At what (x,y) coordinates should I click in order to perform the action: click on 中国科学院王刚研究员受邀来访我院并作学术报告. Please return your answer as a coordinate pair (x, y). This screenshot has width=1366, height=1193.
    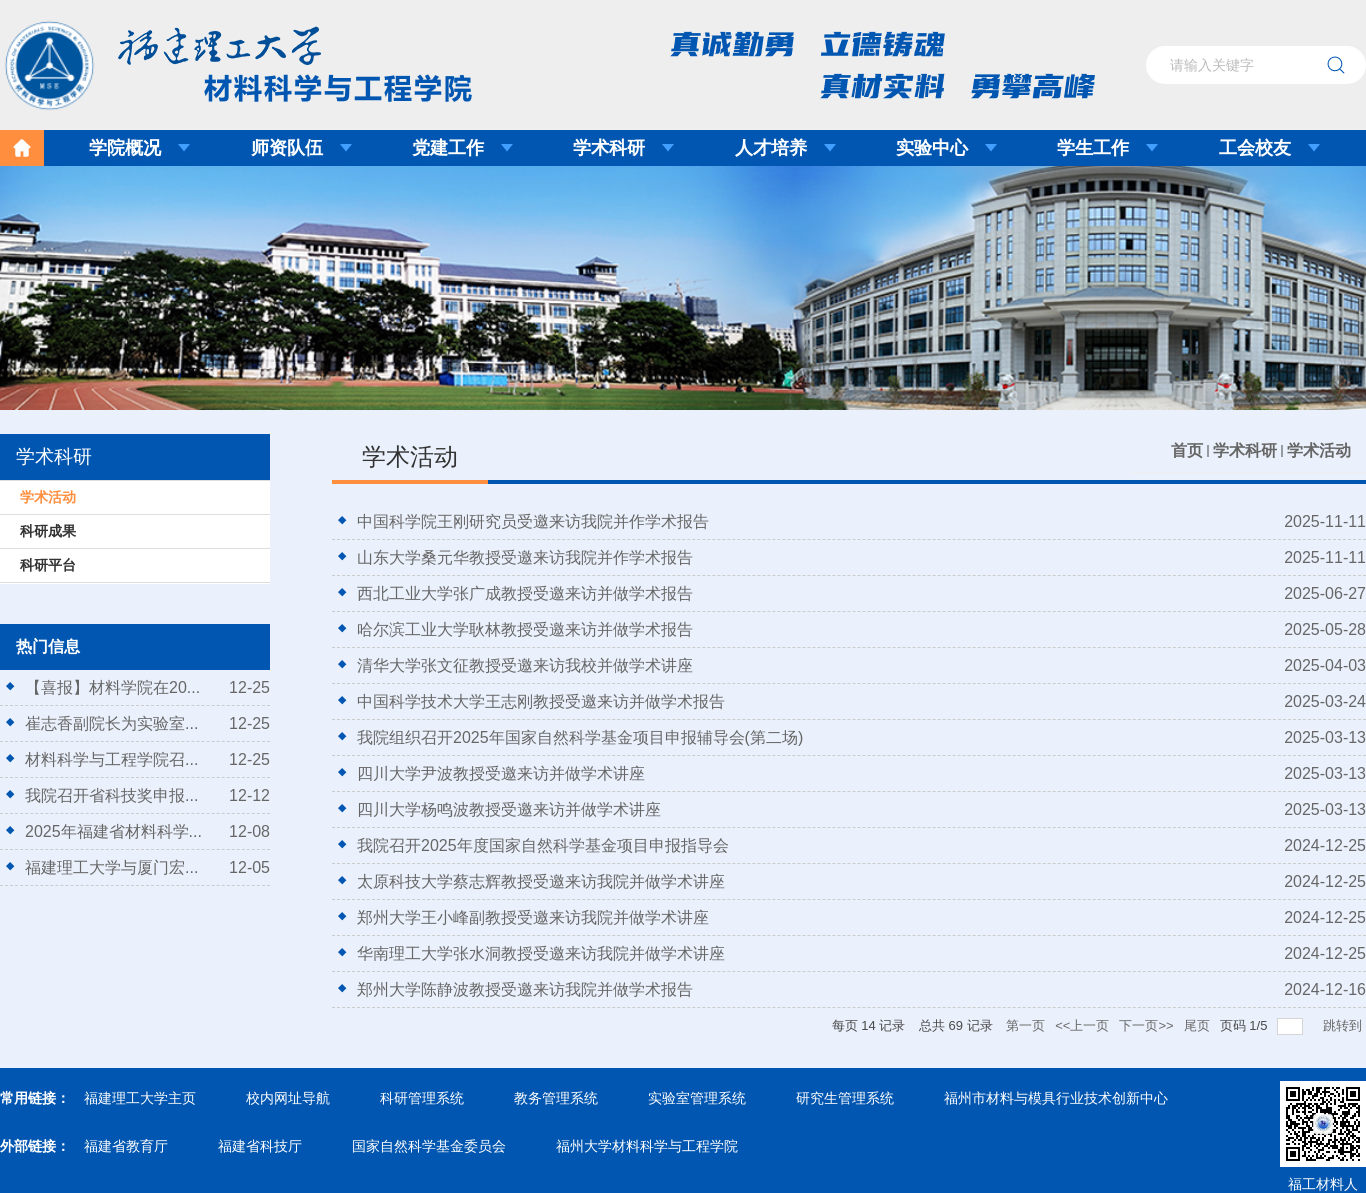
    Looking at the image, I should click on (533, 521).